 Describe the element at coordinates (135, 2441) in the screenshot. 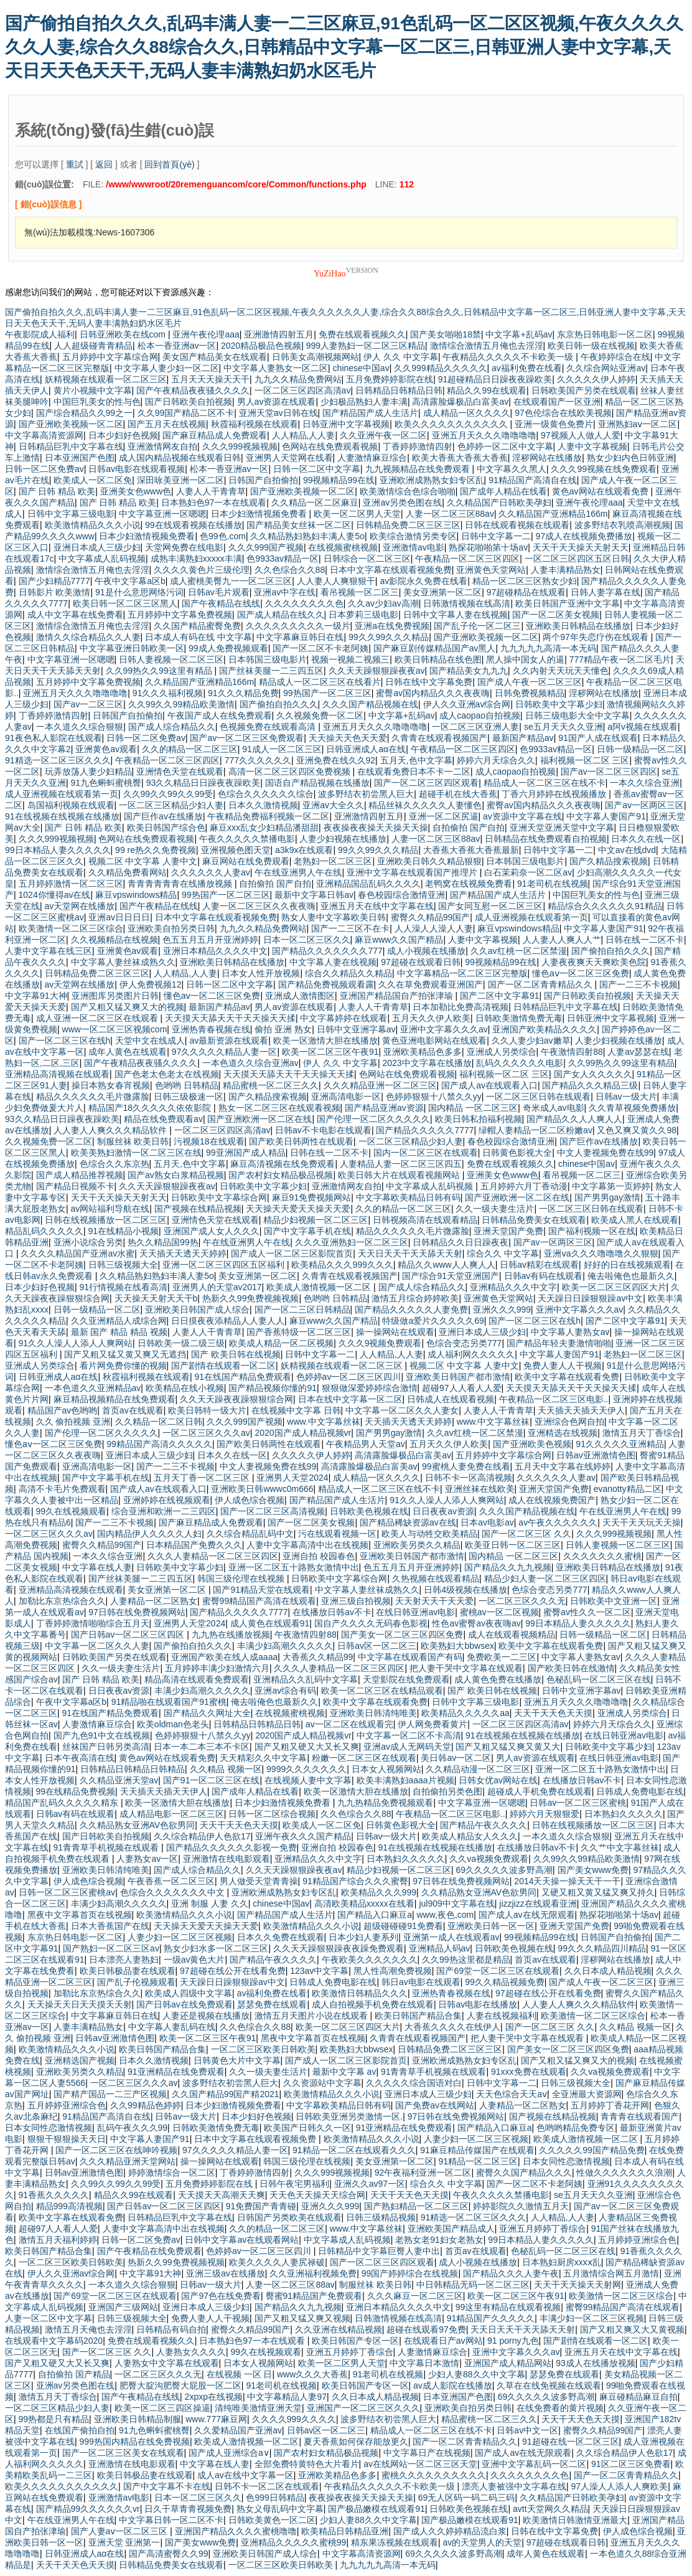

I see `999热国内精品在线免费视频` at that location.